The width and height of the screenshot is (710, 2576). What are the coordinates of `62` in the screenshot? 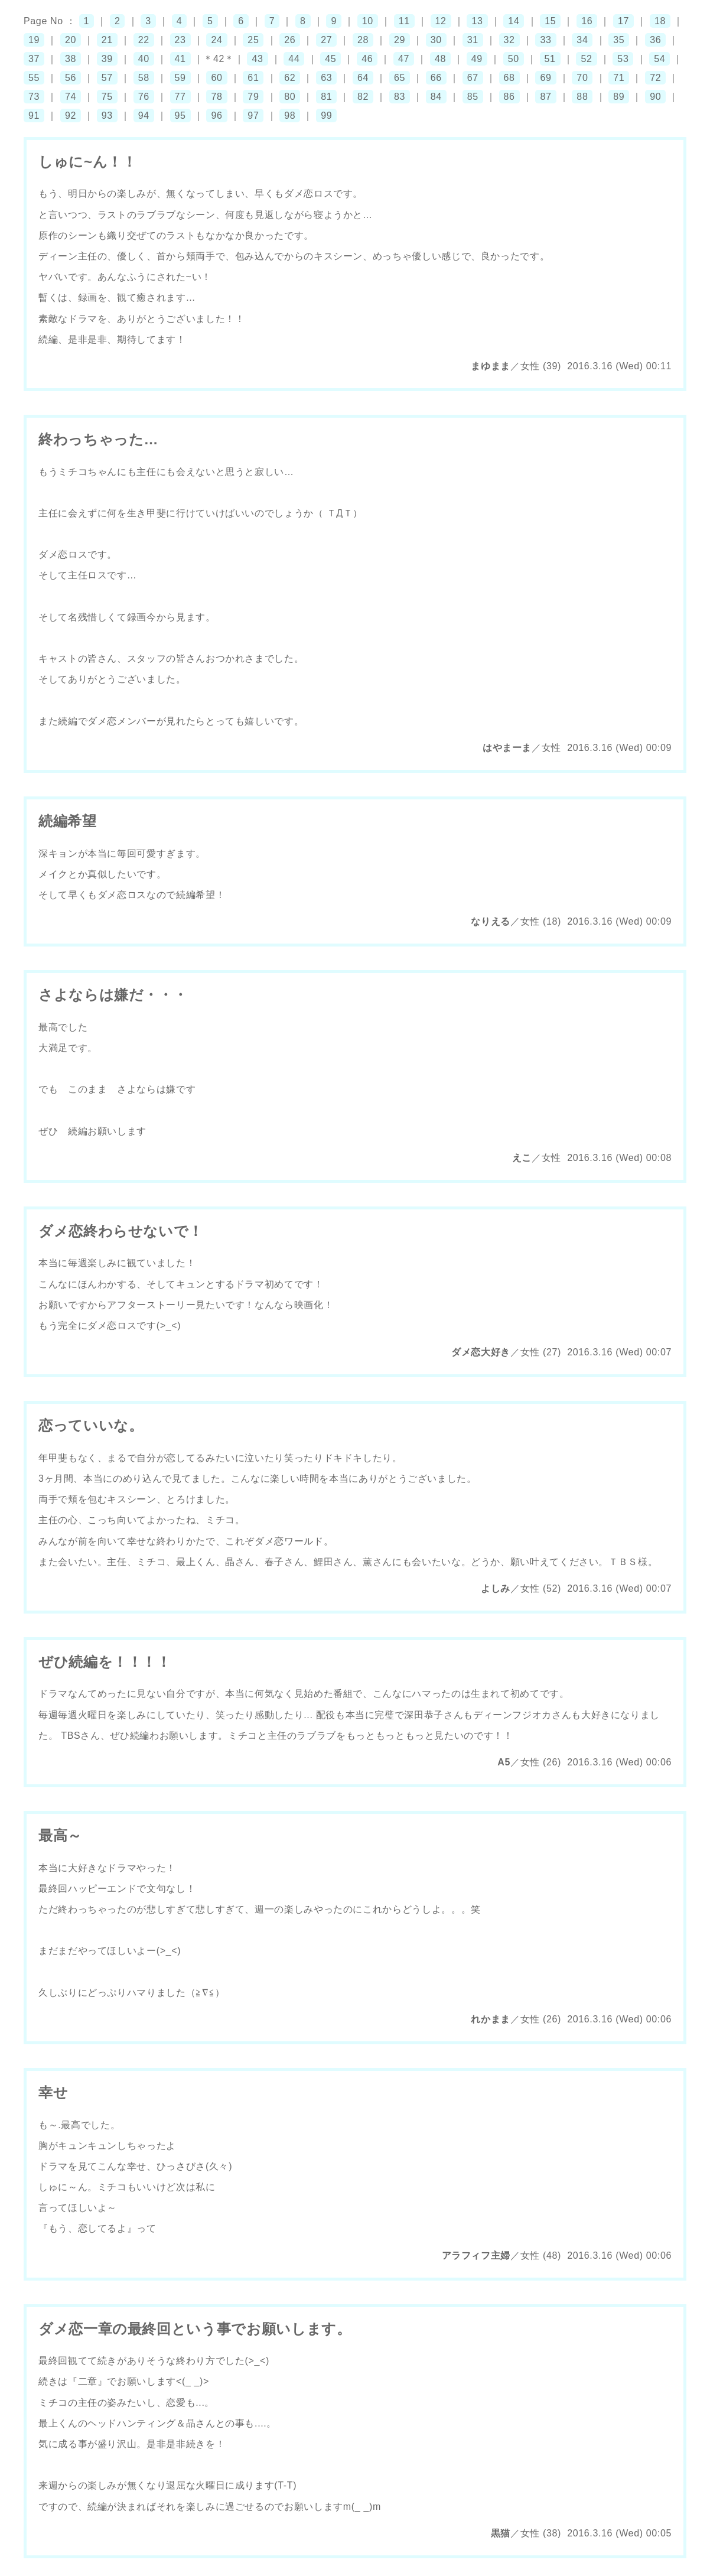 It's located at (289, 78).